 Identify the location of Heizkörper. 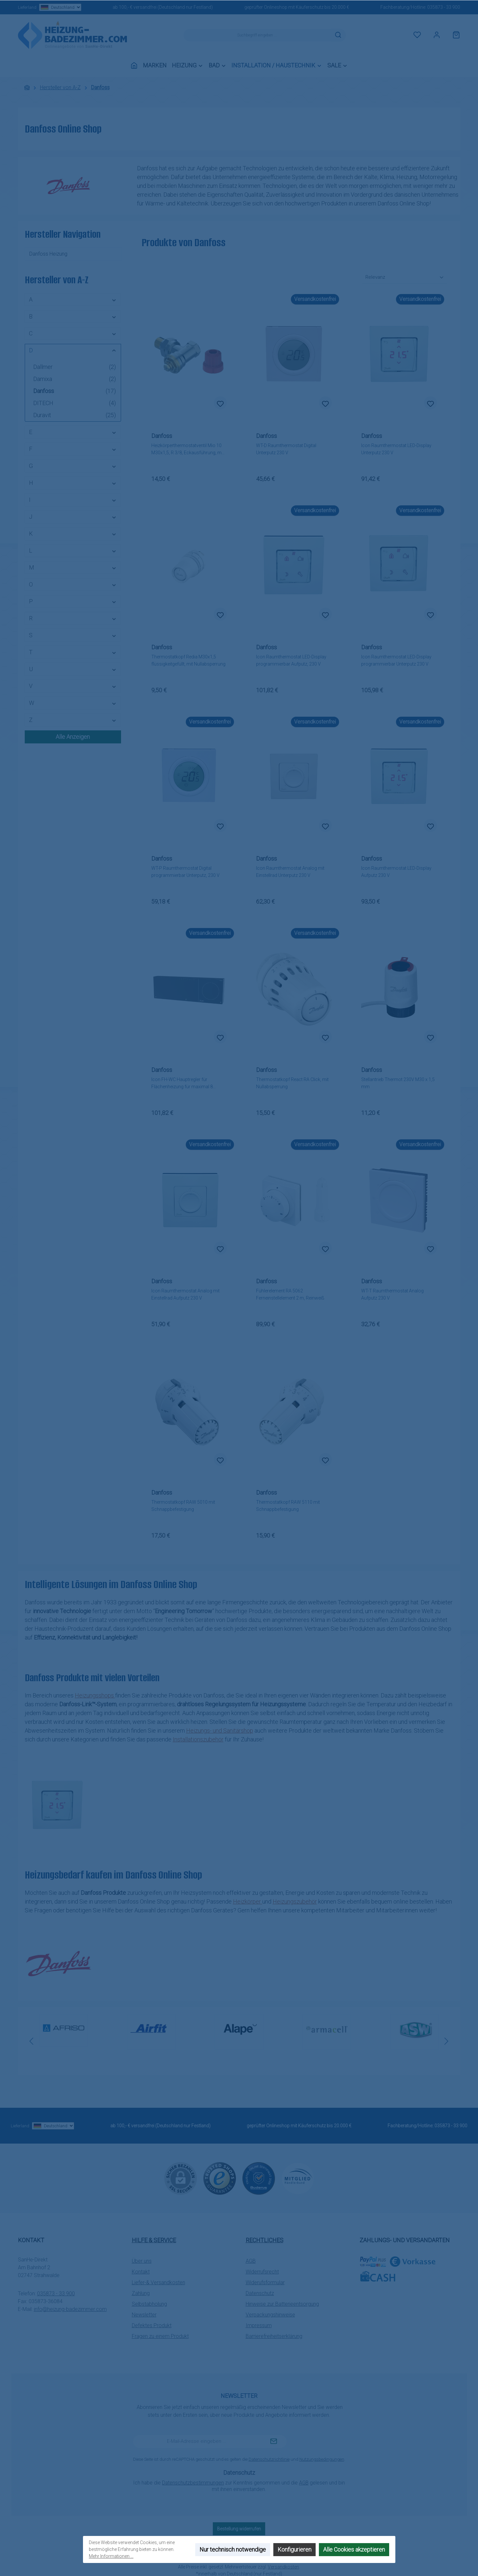
(247, 1901).